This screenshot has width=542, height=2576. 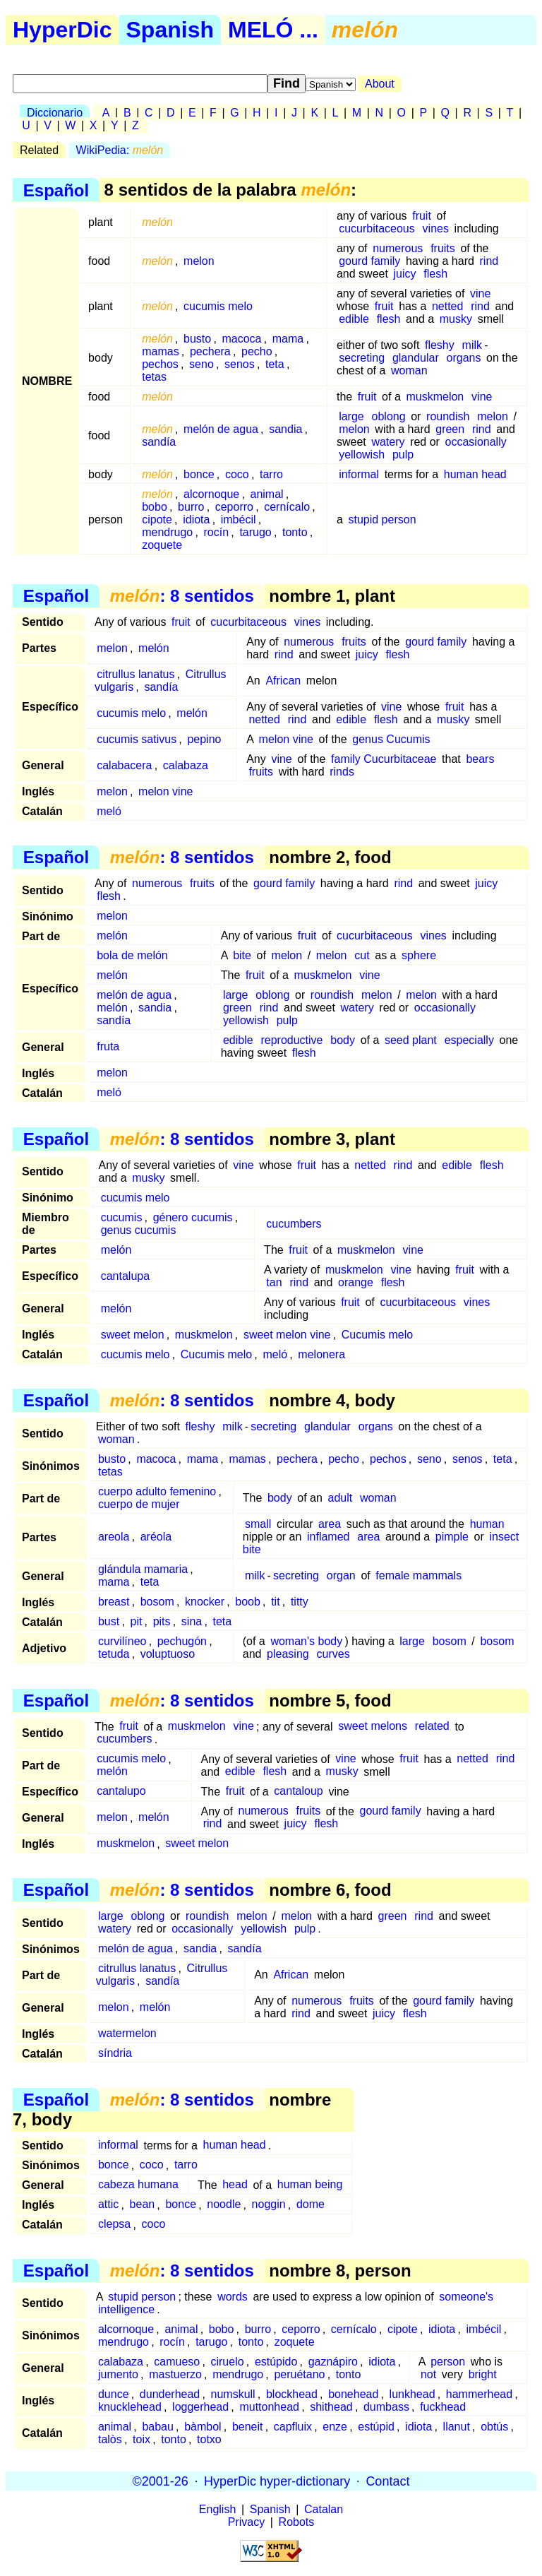 I want to click on bosom, so click(x=157, y=1602).